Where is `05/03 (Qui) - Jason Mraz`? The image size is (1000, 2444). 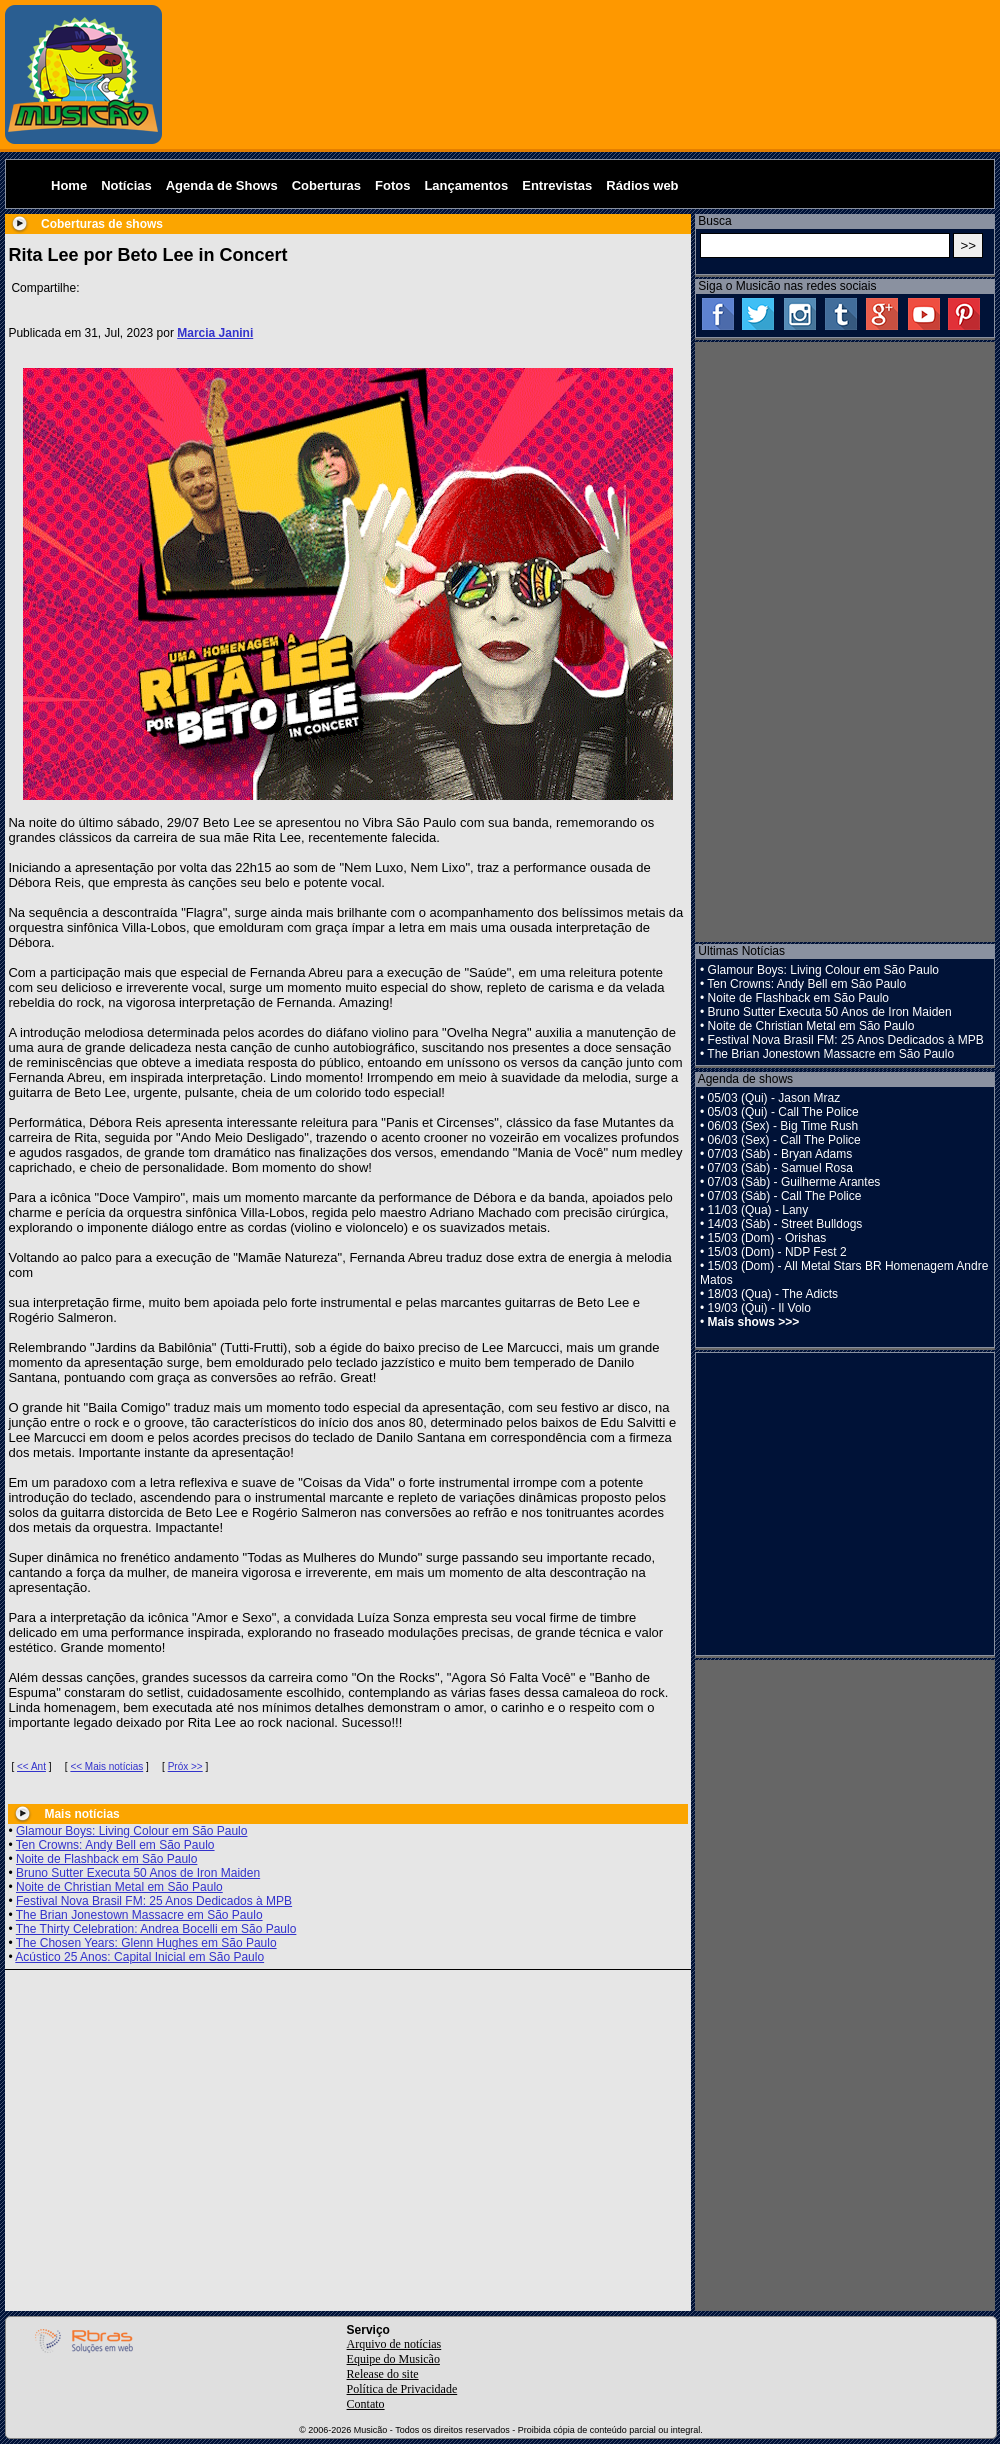 05/03 (Qui) - Jason Mraz is located at coordinates (774, 1098).